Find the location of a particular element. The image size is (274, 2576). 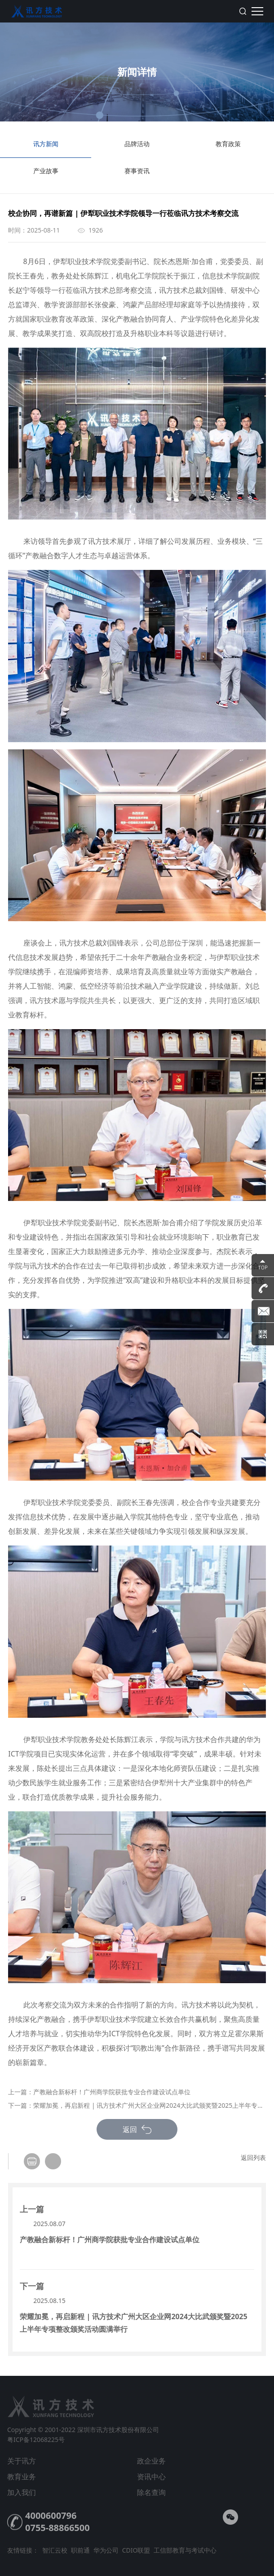

粤ICP备12068225号 is located at coordinates (36, 2439).